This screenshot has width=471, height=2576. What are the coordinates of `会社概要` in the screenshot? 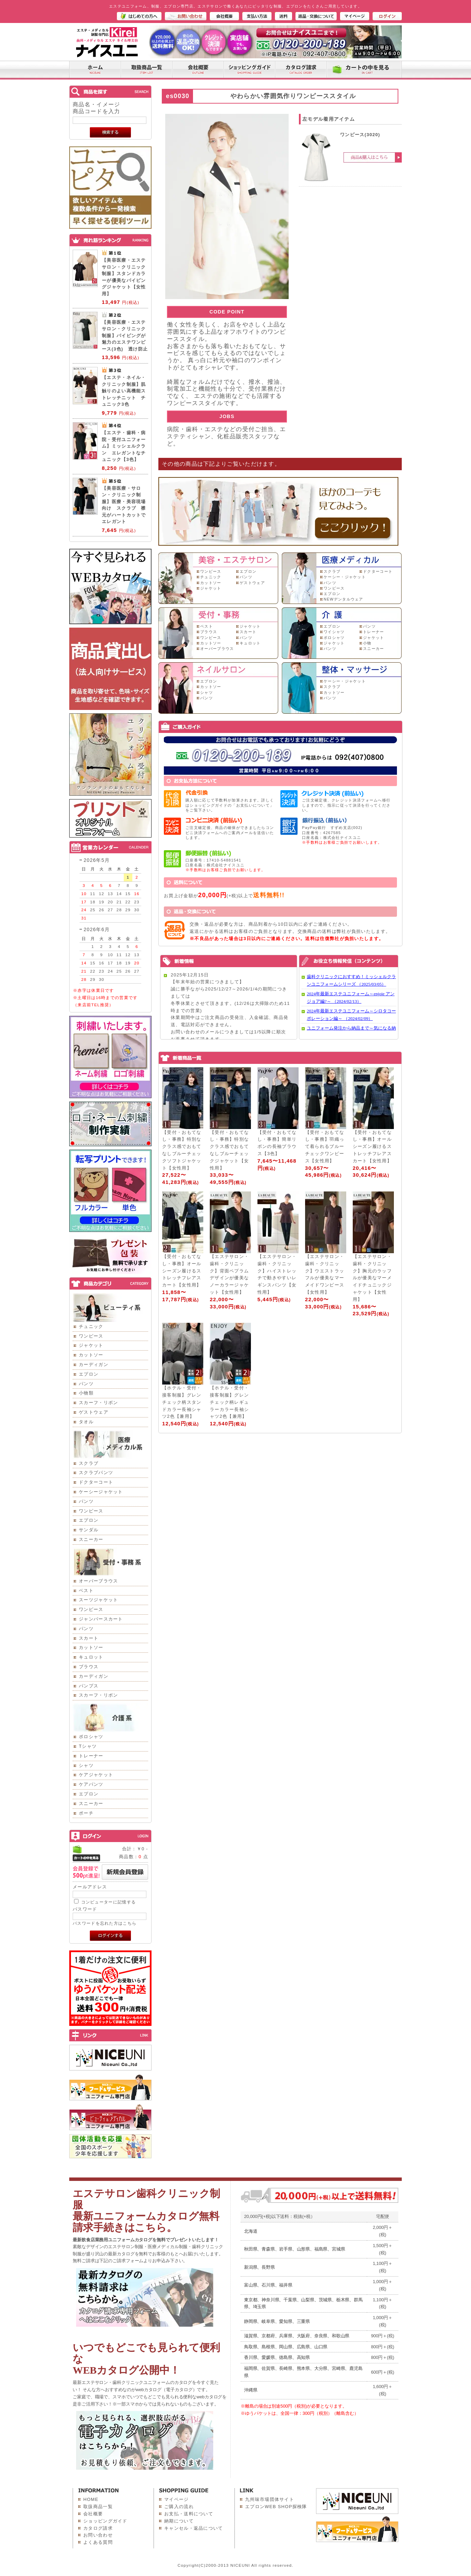 It's located at (93, 2513).